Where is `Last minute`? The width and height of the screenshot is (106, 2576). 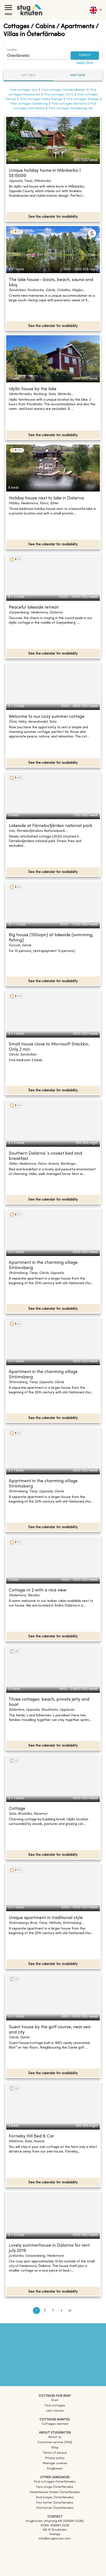 Last minute is located at coordinates (55, 2410).